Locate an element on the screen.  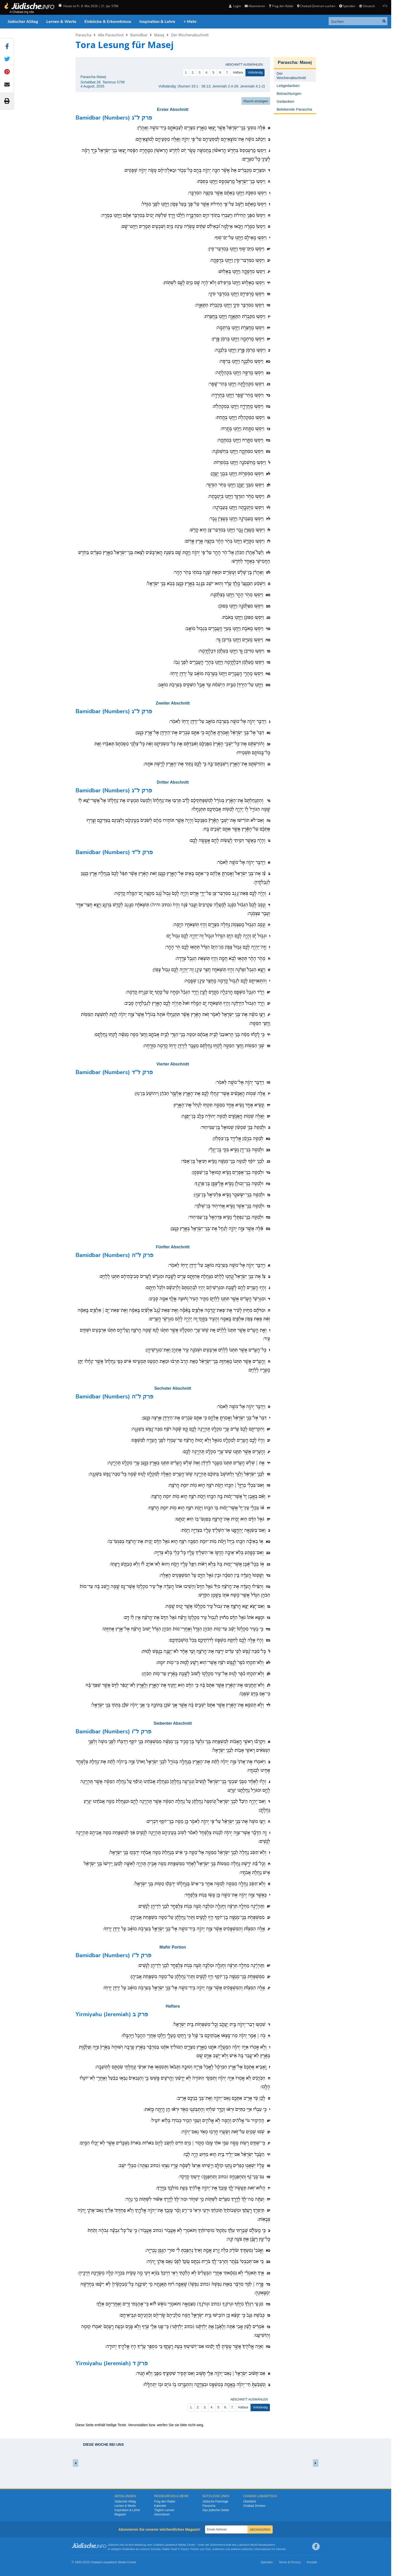
Kalender is located at coordinates (160, 2506).